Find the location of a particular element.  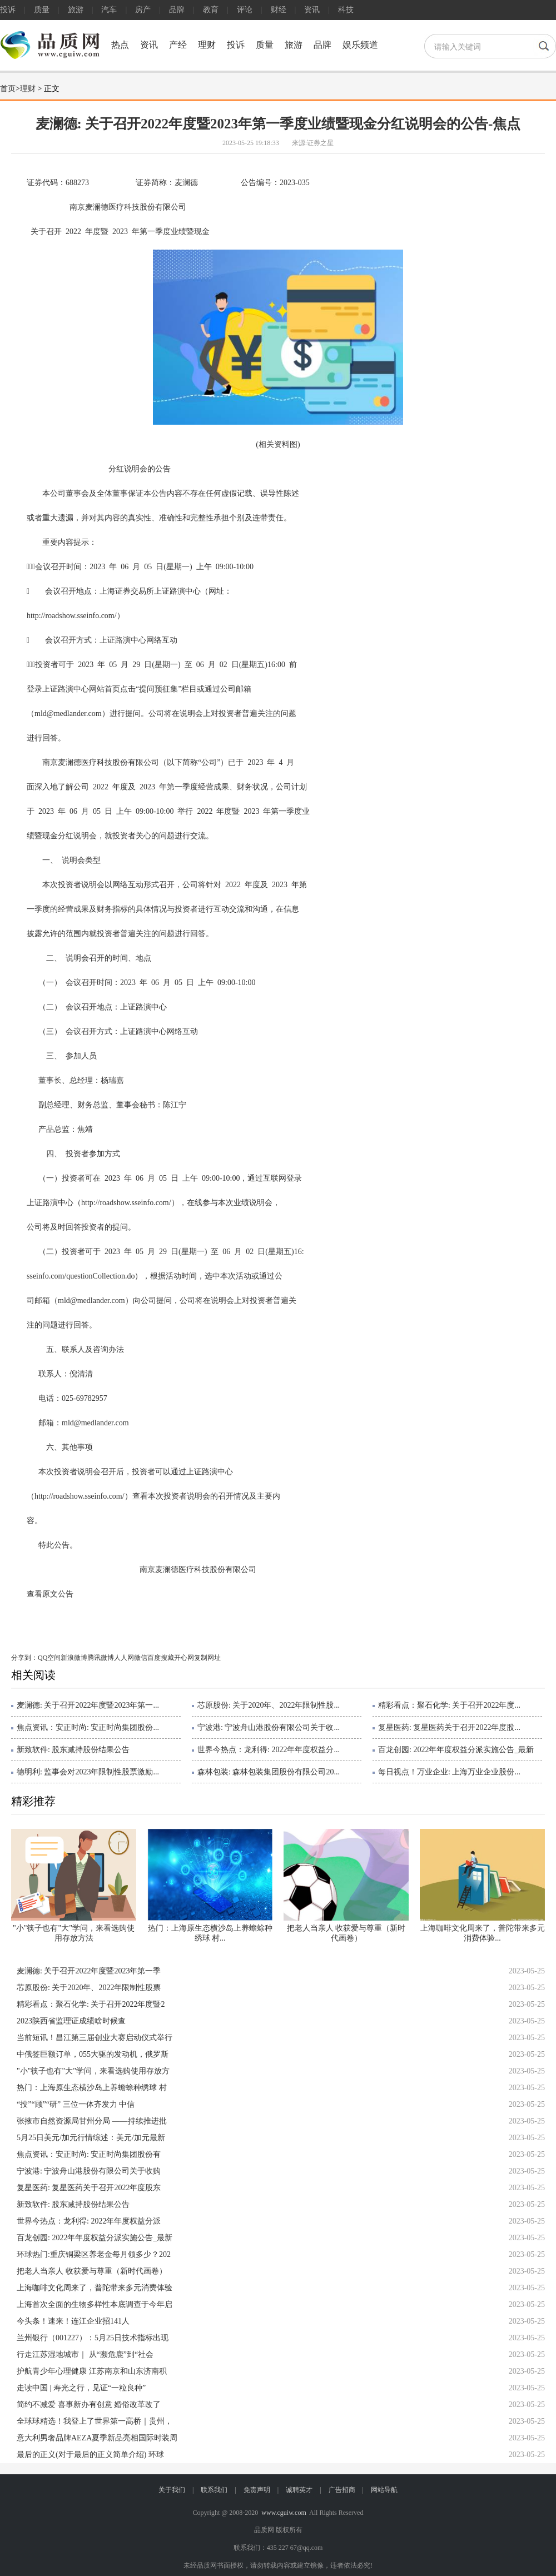

"小"筷子也有"大"学问，来看选购使用存放方 is located at coordinates (93, 2071).